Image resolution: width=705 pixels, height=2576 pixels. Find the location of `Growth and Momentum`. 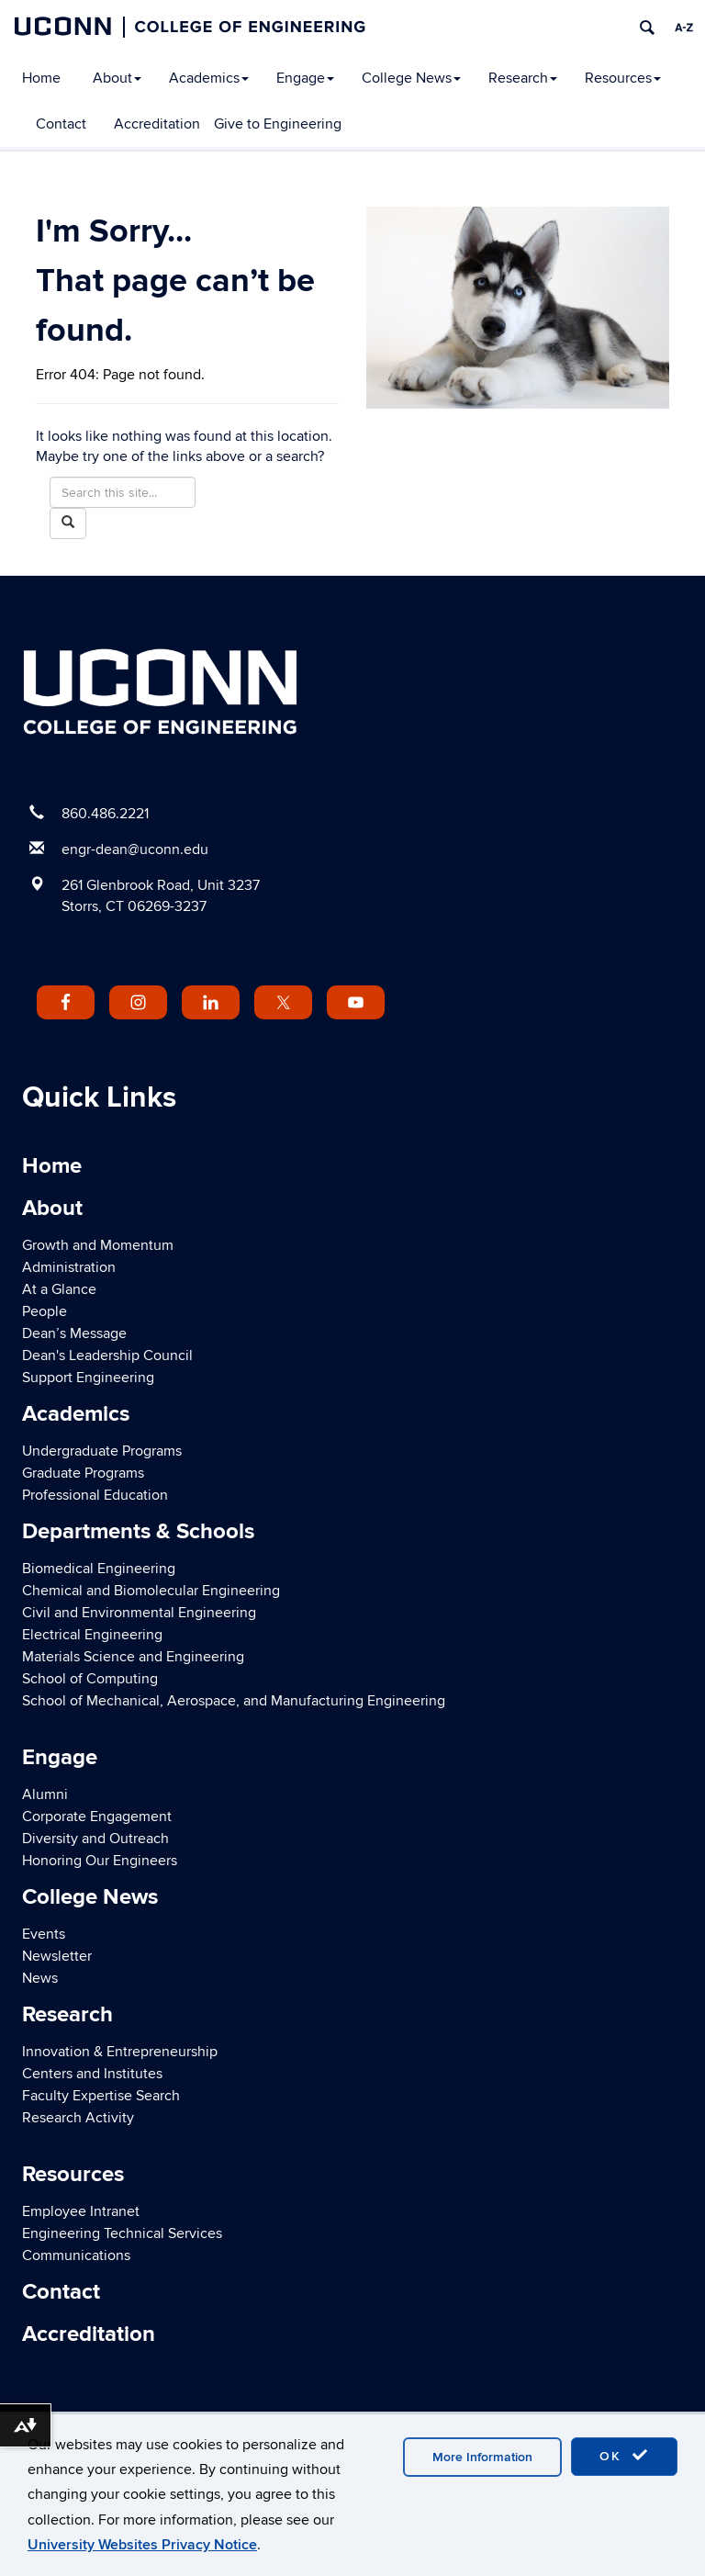

Growth and Momentum is located at coordinates (97, 1245).